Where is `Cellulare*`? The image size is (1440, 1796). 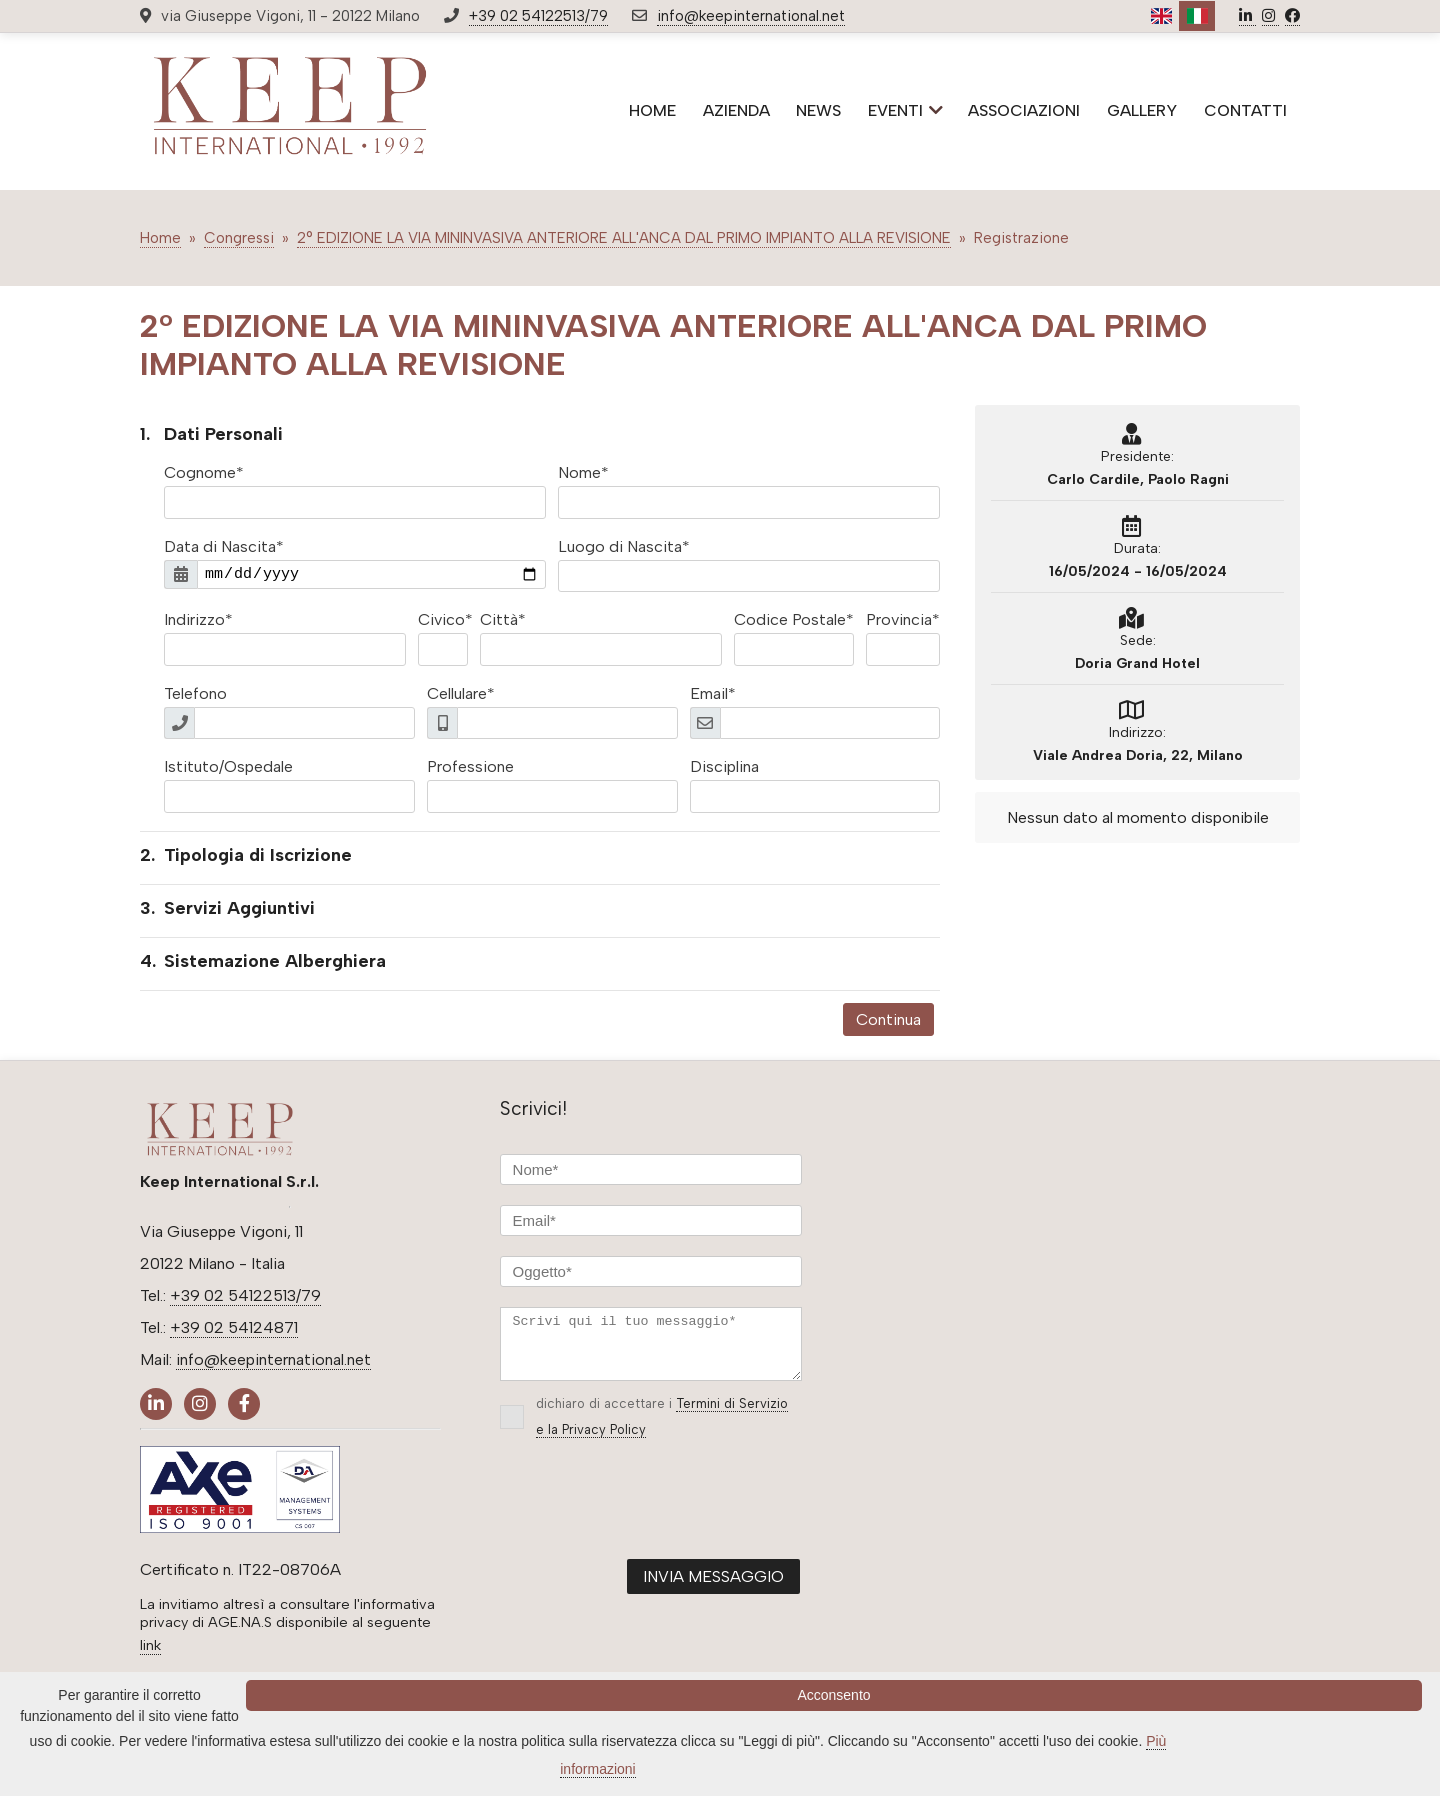
Cellulare* is located at coordinates (461, 693).